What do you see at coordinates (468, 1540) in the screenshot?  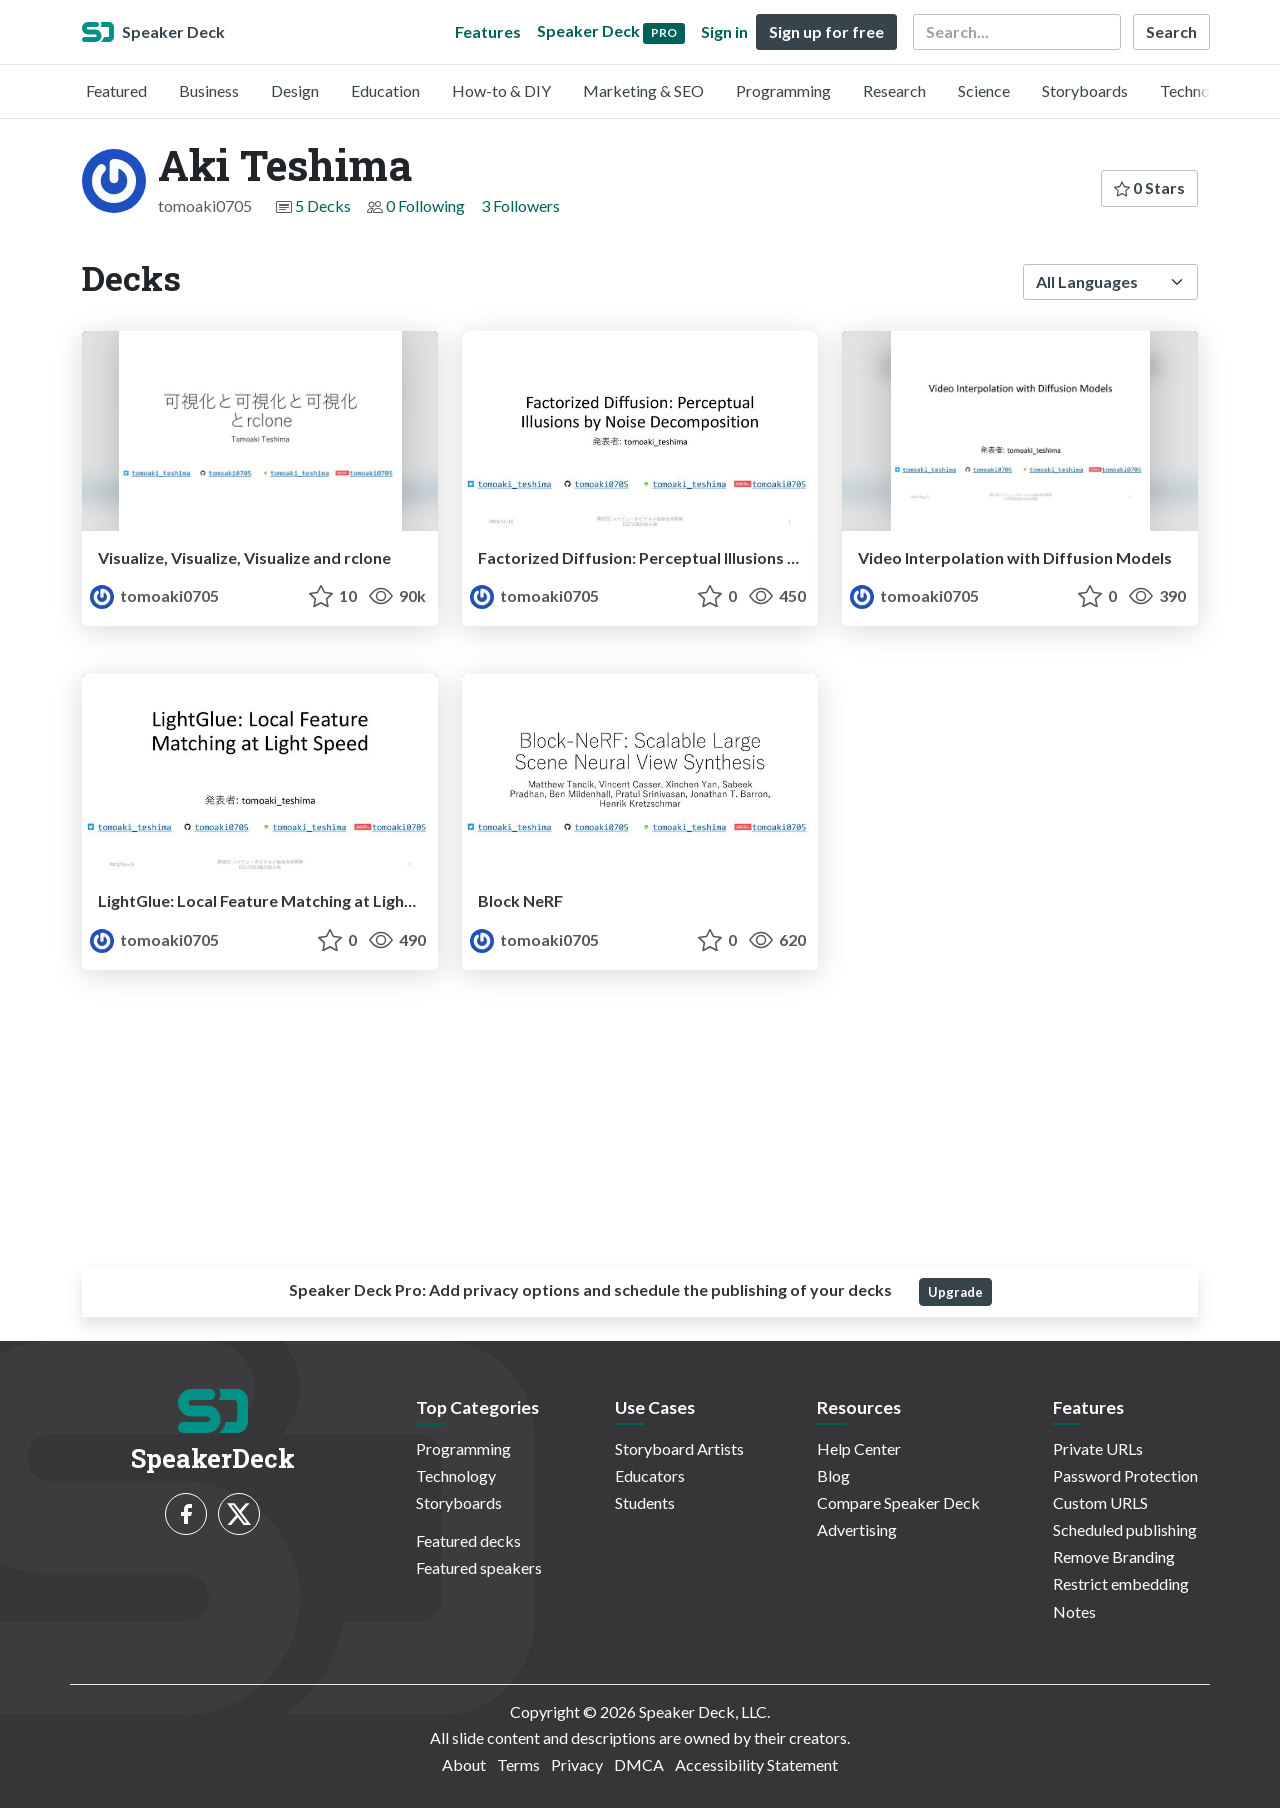 I see `Featured decks` at bounding box center [468, 1540].